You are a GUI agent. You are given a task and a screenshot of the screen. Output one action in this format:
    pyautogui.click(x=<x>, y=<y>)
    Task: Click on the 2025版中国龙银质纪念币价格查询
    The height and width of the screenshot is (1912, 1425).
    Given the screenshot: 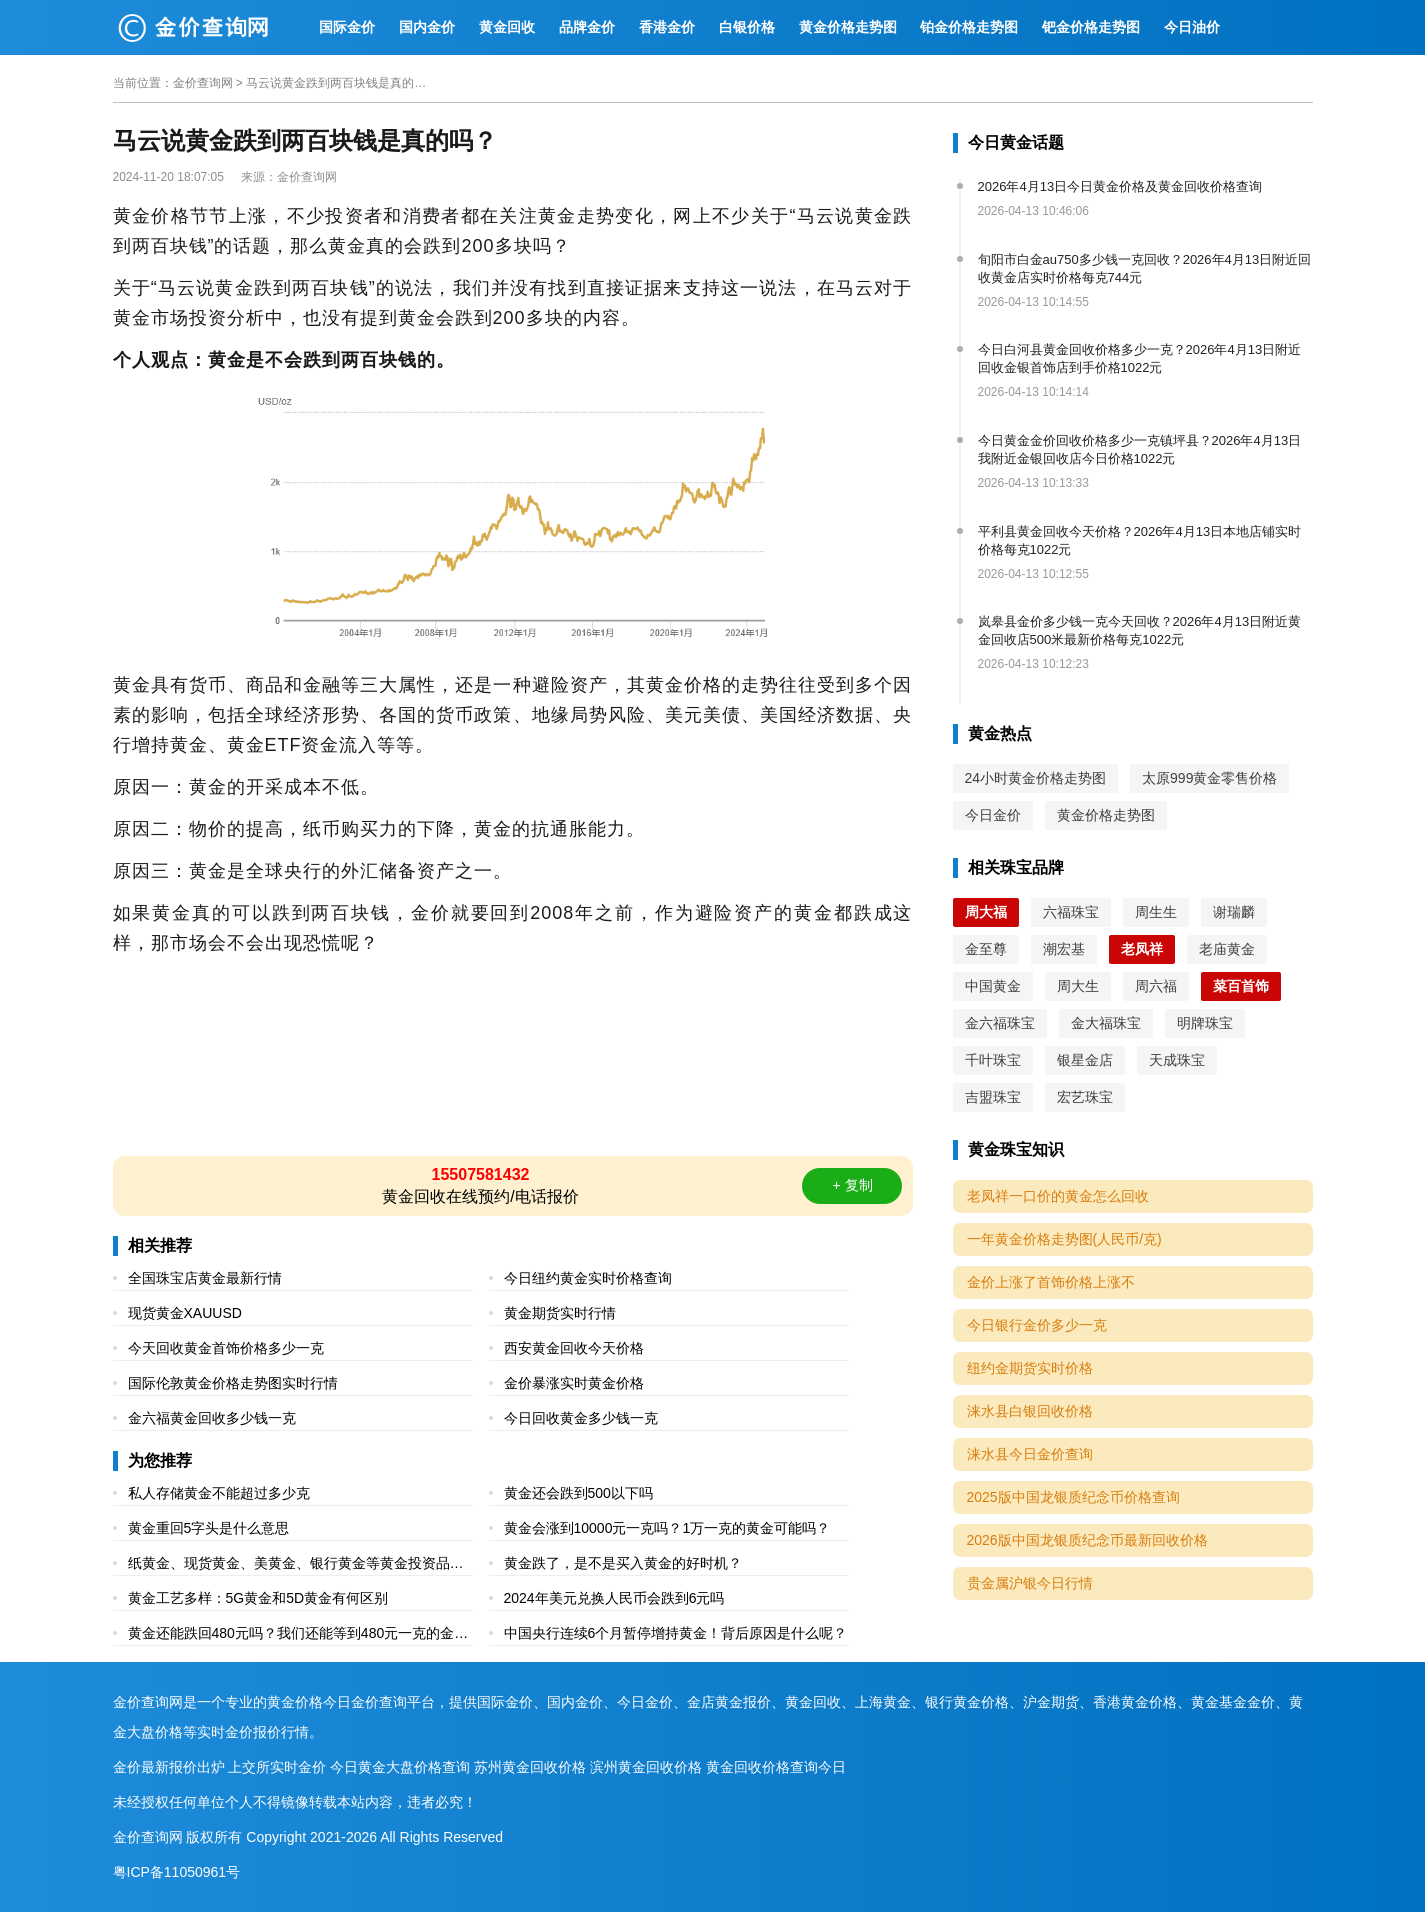 What is the action you would take?
    pyautogui.click(x=1073, y=1497)
    